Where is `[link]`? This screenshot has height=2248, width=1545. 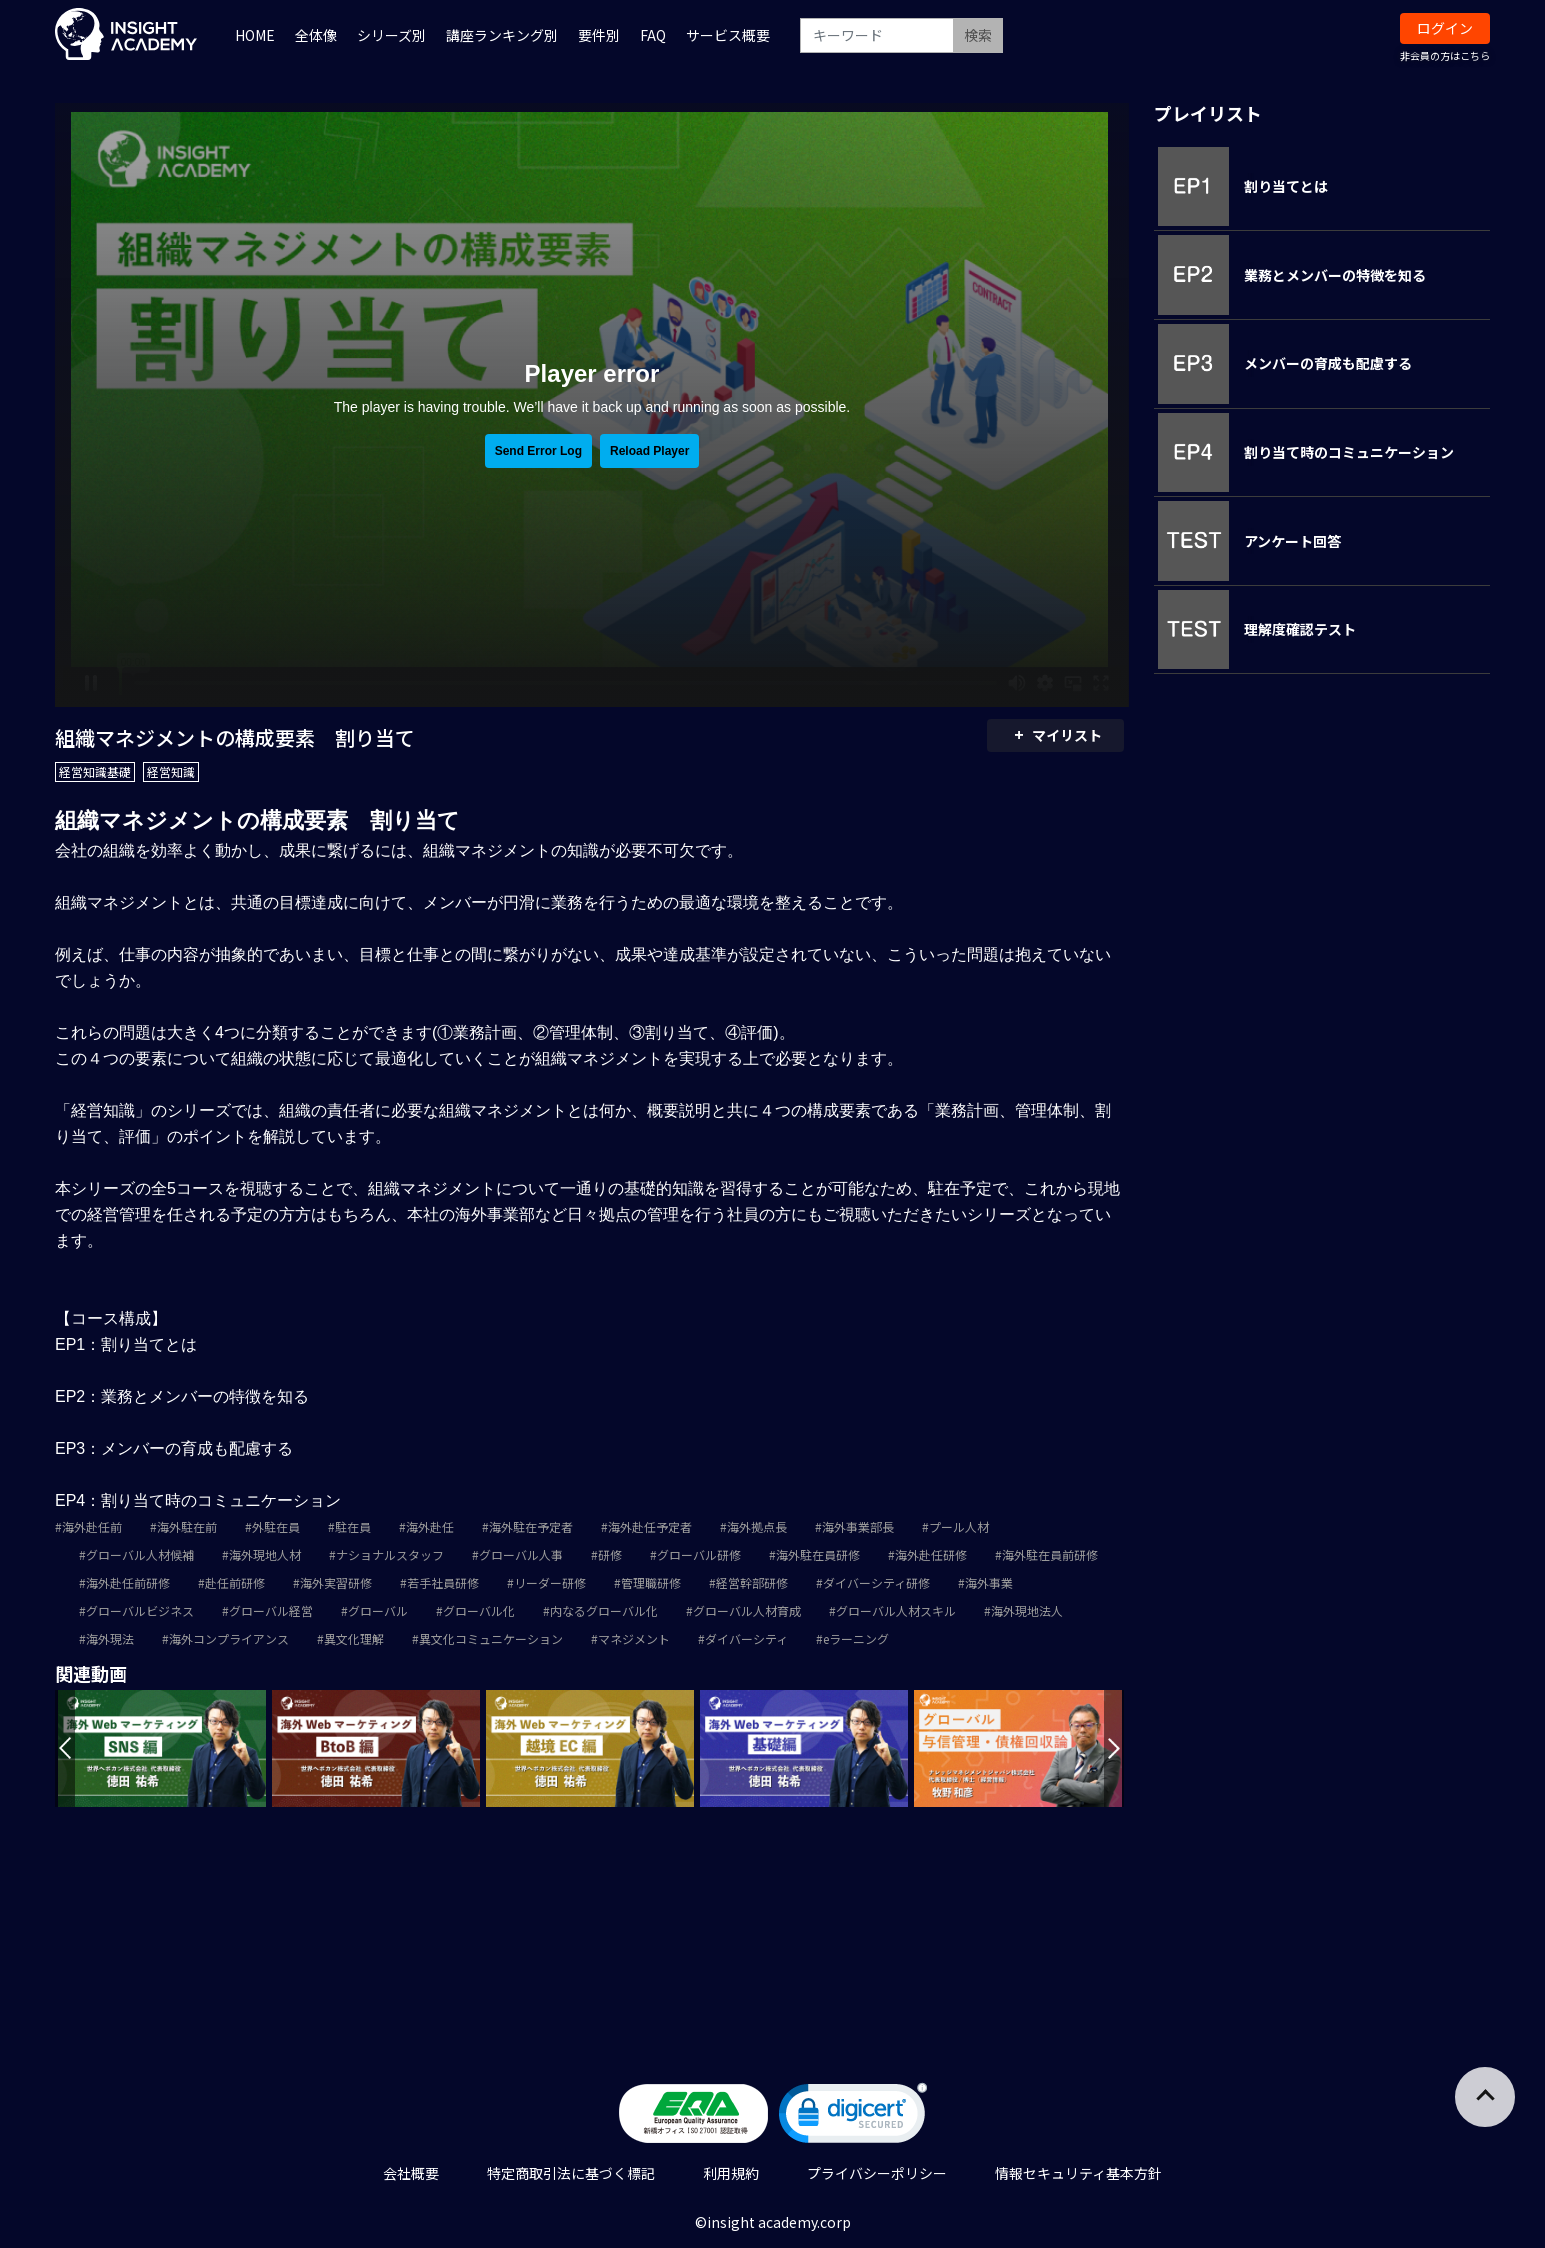 [link] is located at coordinates (853, 2117).